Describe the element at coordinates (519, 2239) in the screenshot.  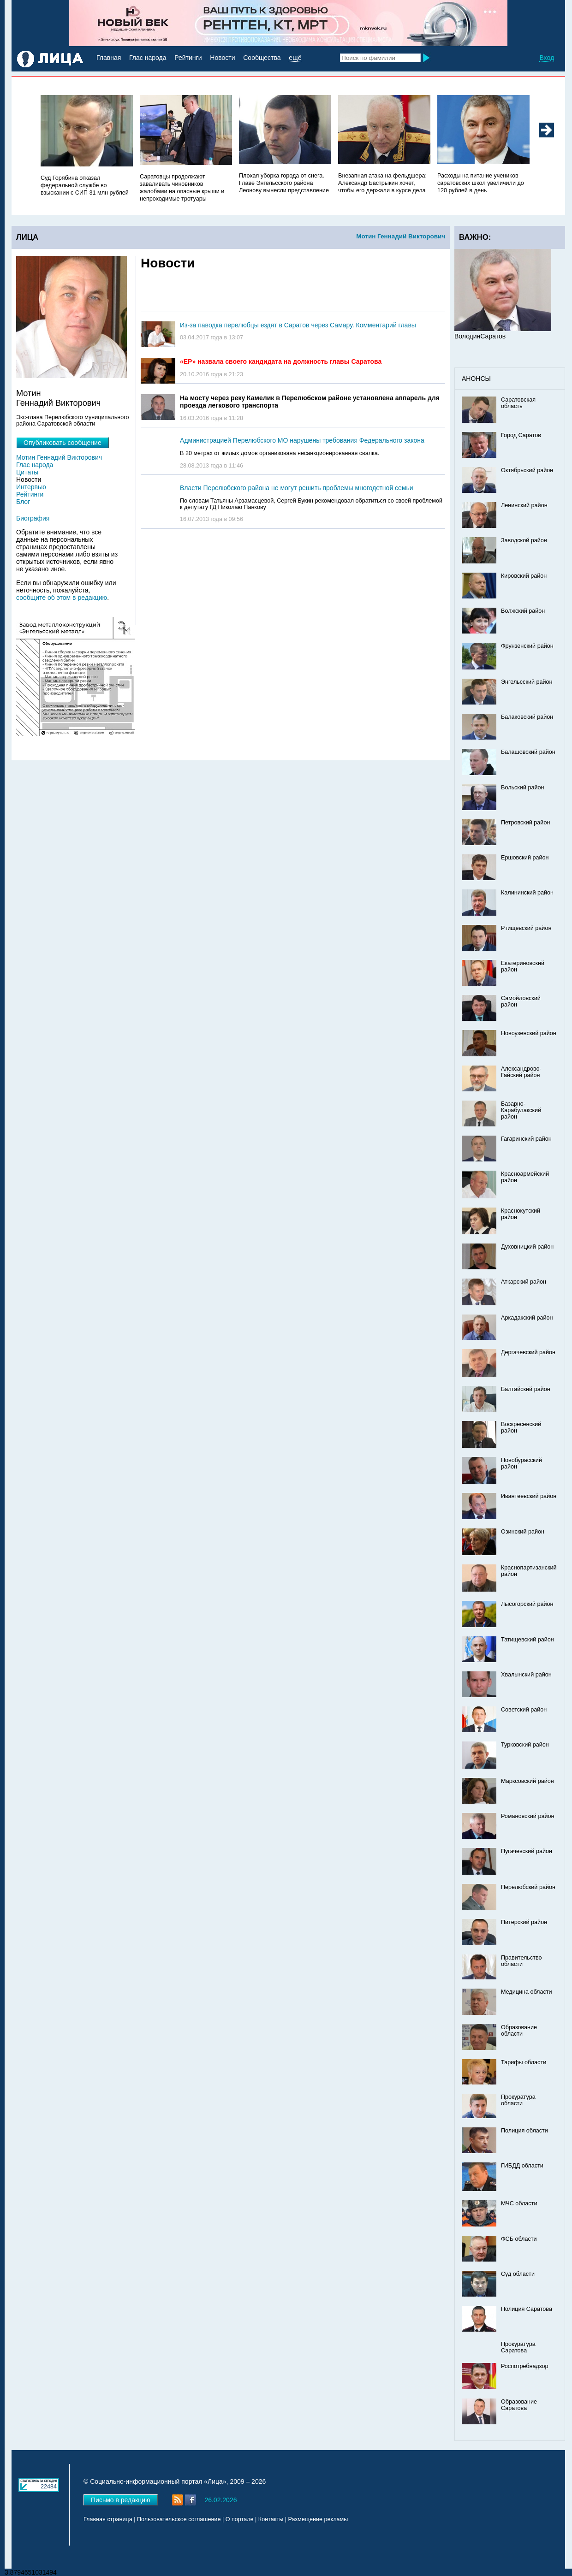
I see `ФСБ области` at that location.